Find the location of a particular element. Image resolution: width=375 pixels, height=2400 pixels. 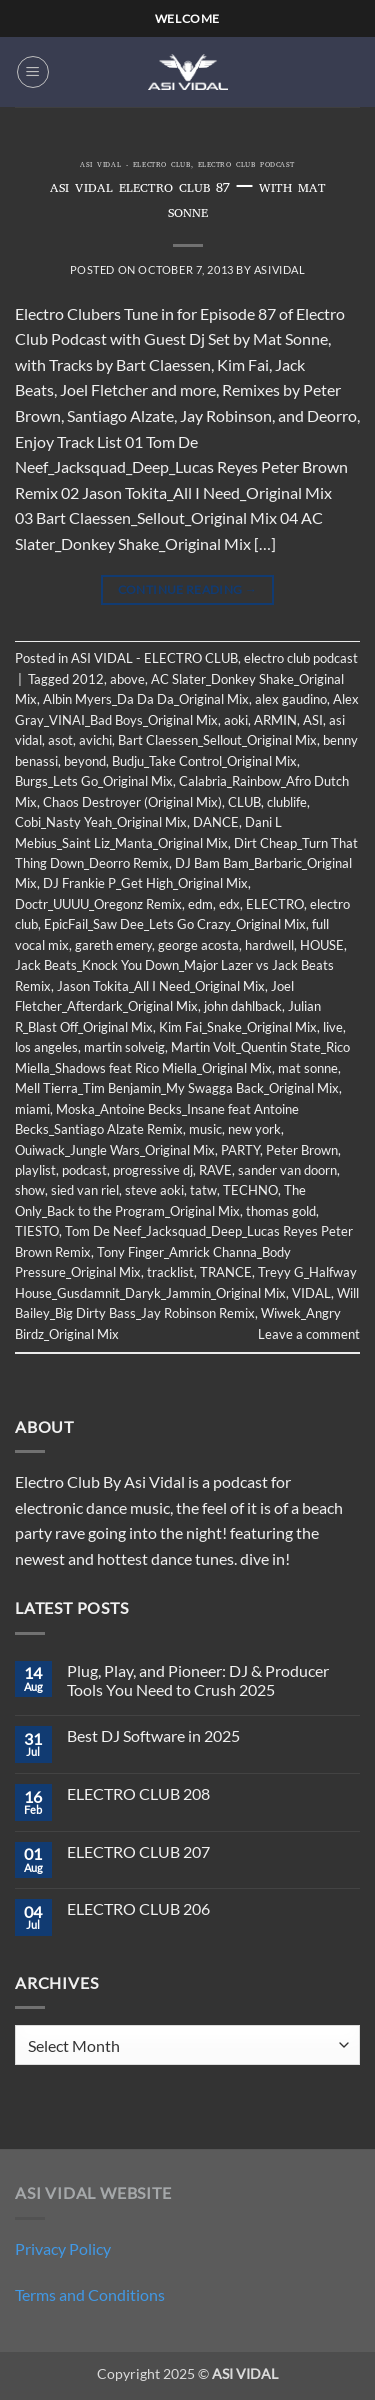

ELECTRO CLUB 206 is located at coordinates (138, 1908).